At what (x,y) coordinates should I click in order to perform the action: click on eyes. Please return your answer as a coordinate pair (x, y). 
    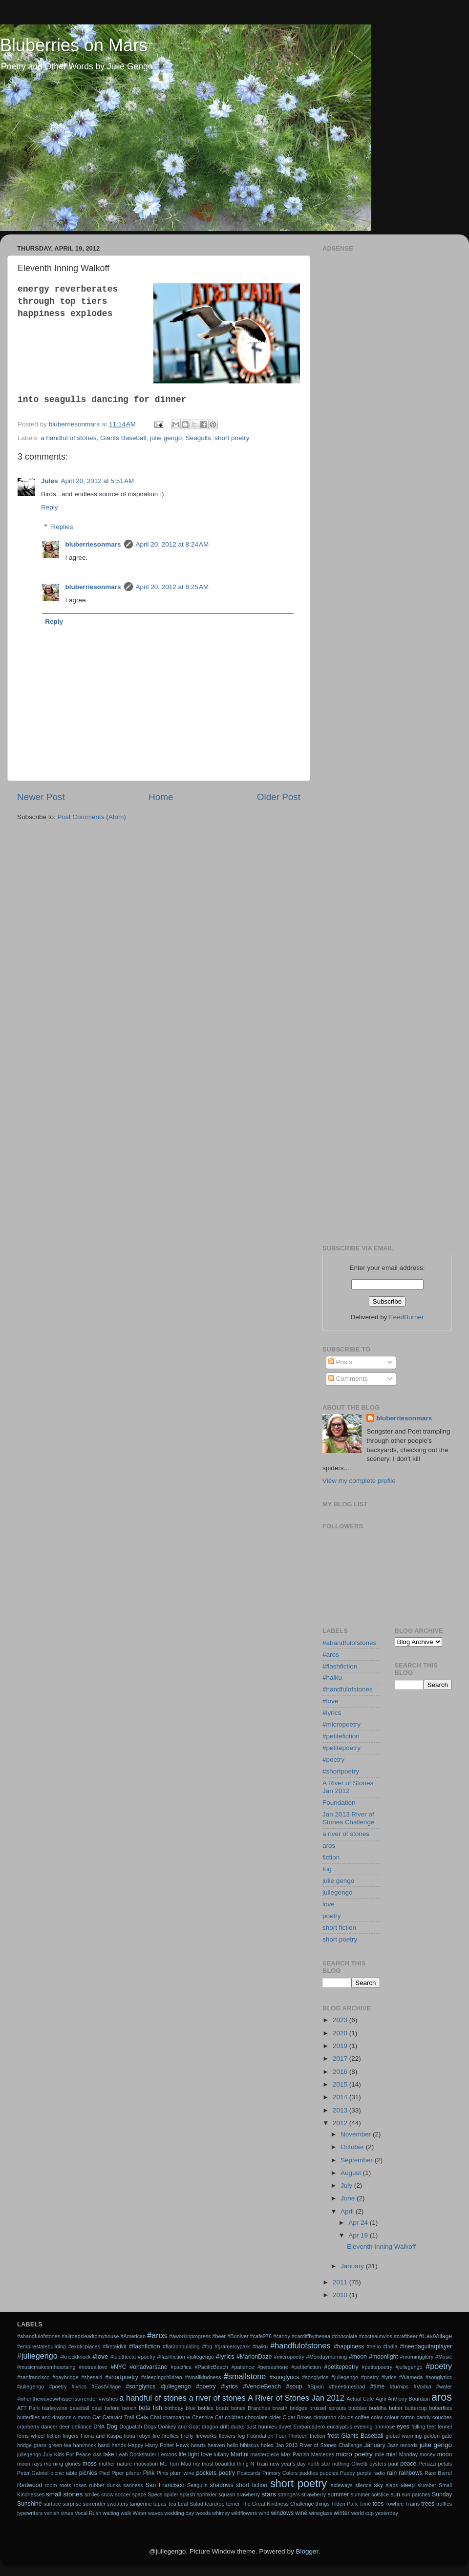
    Looking at the image, I should click on (403, 2426).